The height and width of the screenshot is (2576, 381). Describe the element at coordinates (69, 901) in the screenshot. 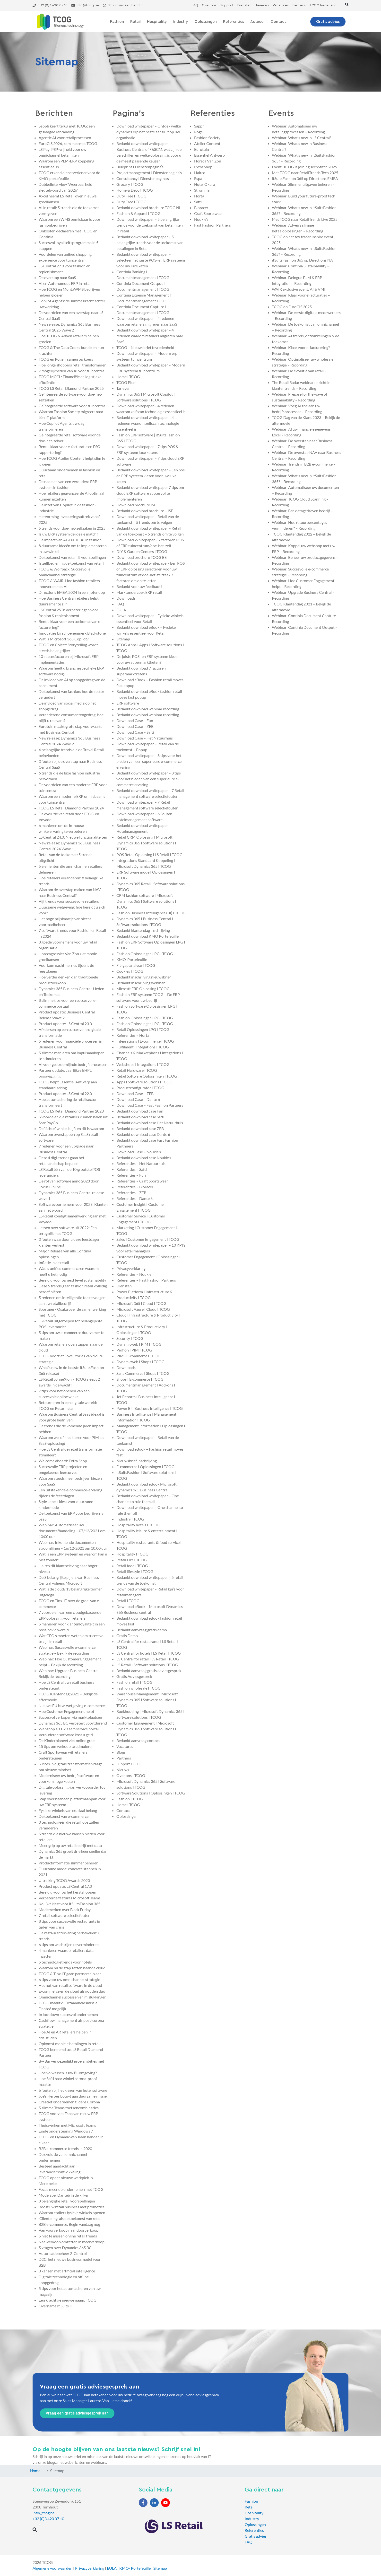

I see `Vijf trends voor succesvolle retailers` at that location.